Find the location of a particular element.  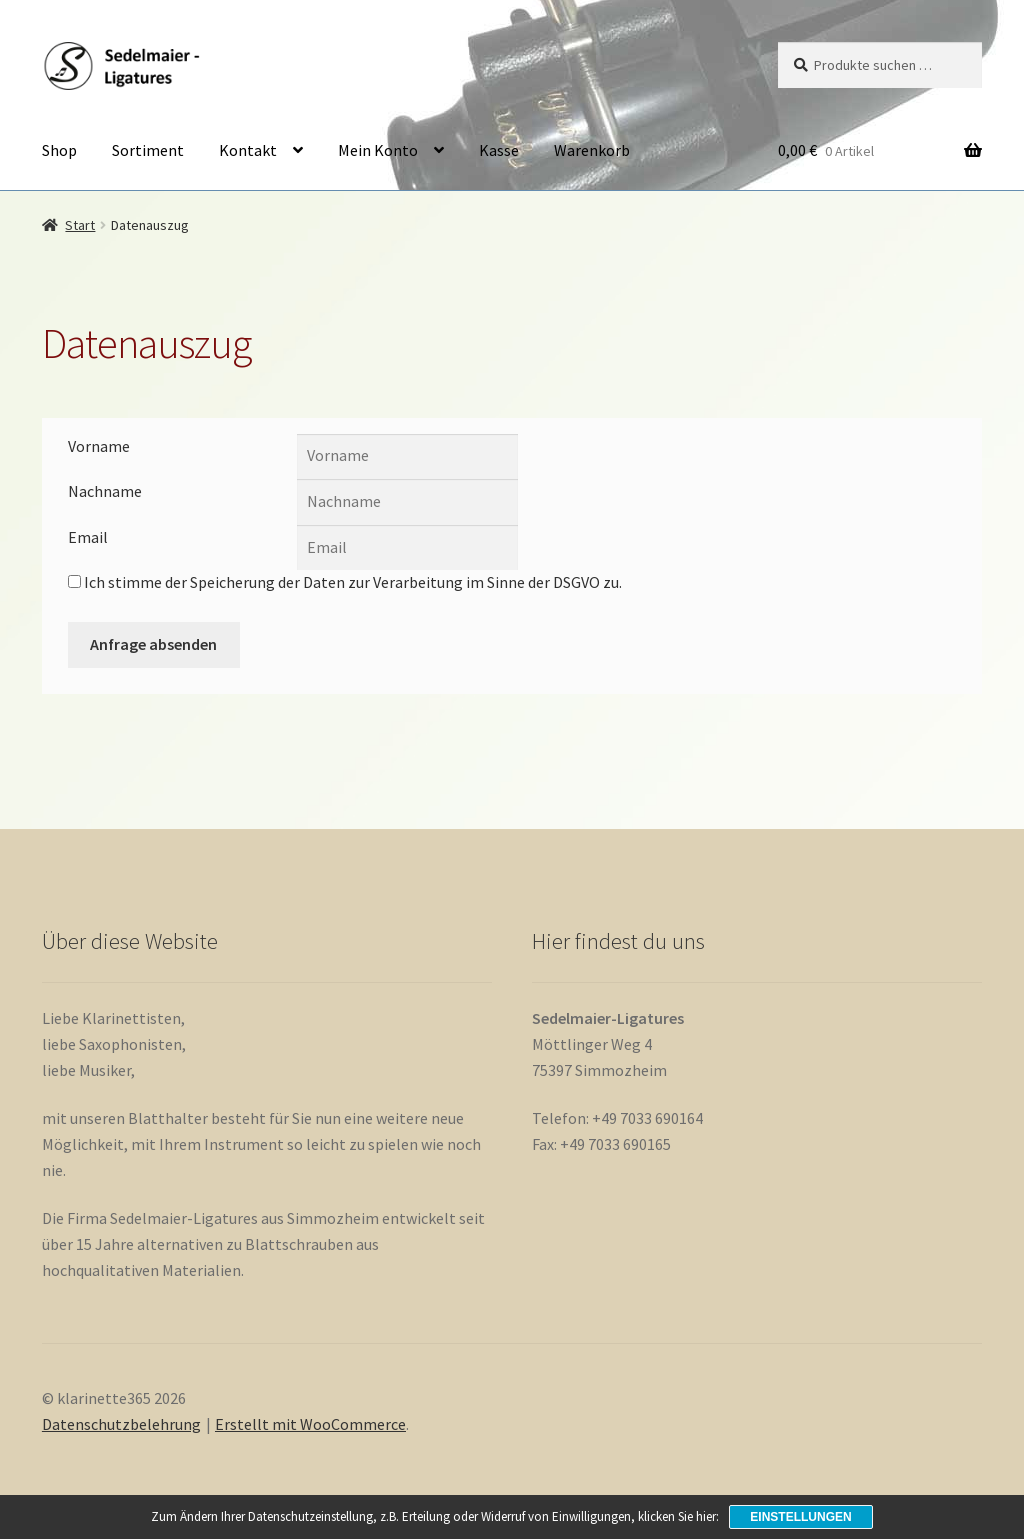

Email is located at coordinates (88, 537).